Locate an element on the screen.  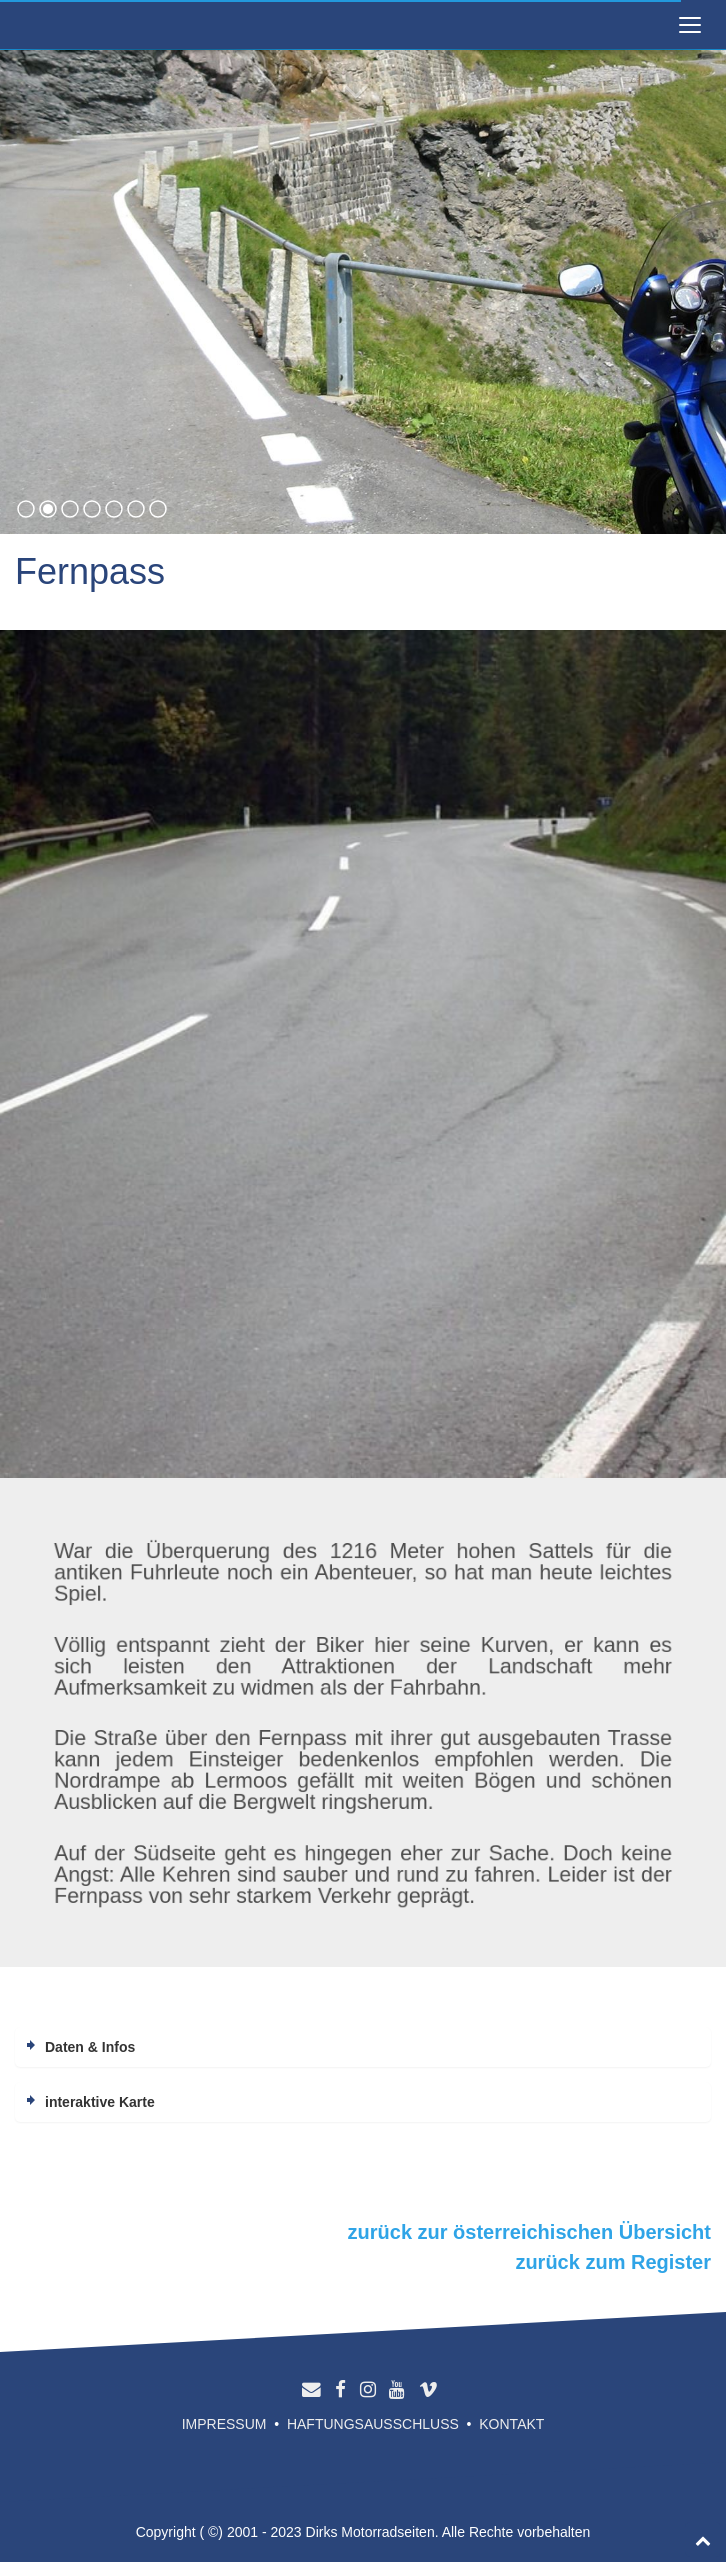
interaktive Karte is located at coordinates (100, 2102).